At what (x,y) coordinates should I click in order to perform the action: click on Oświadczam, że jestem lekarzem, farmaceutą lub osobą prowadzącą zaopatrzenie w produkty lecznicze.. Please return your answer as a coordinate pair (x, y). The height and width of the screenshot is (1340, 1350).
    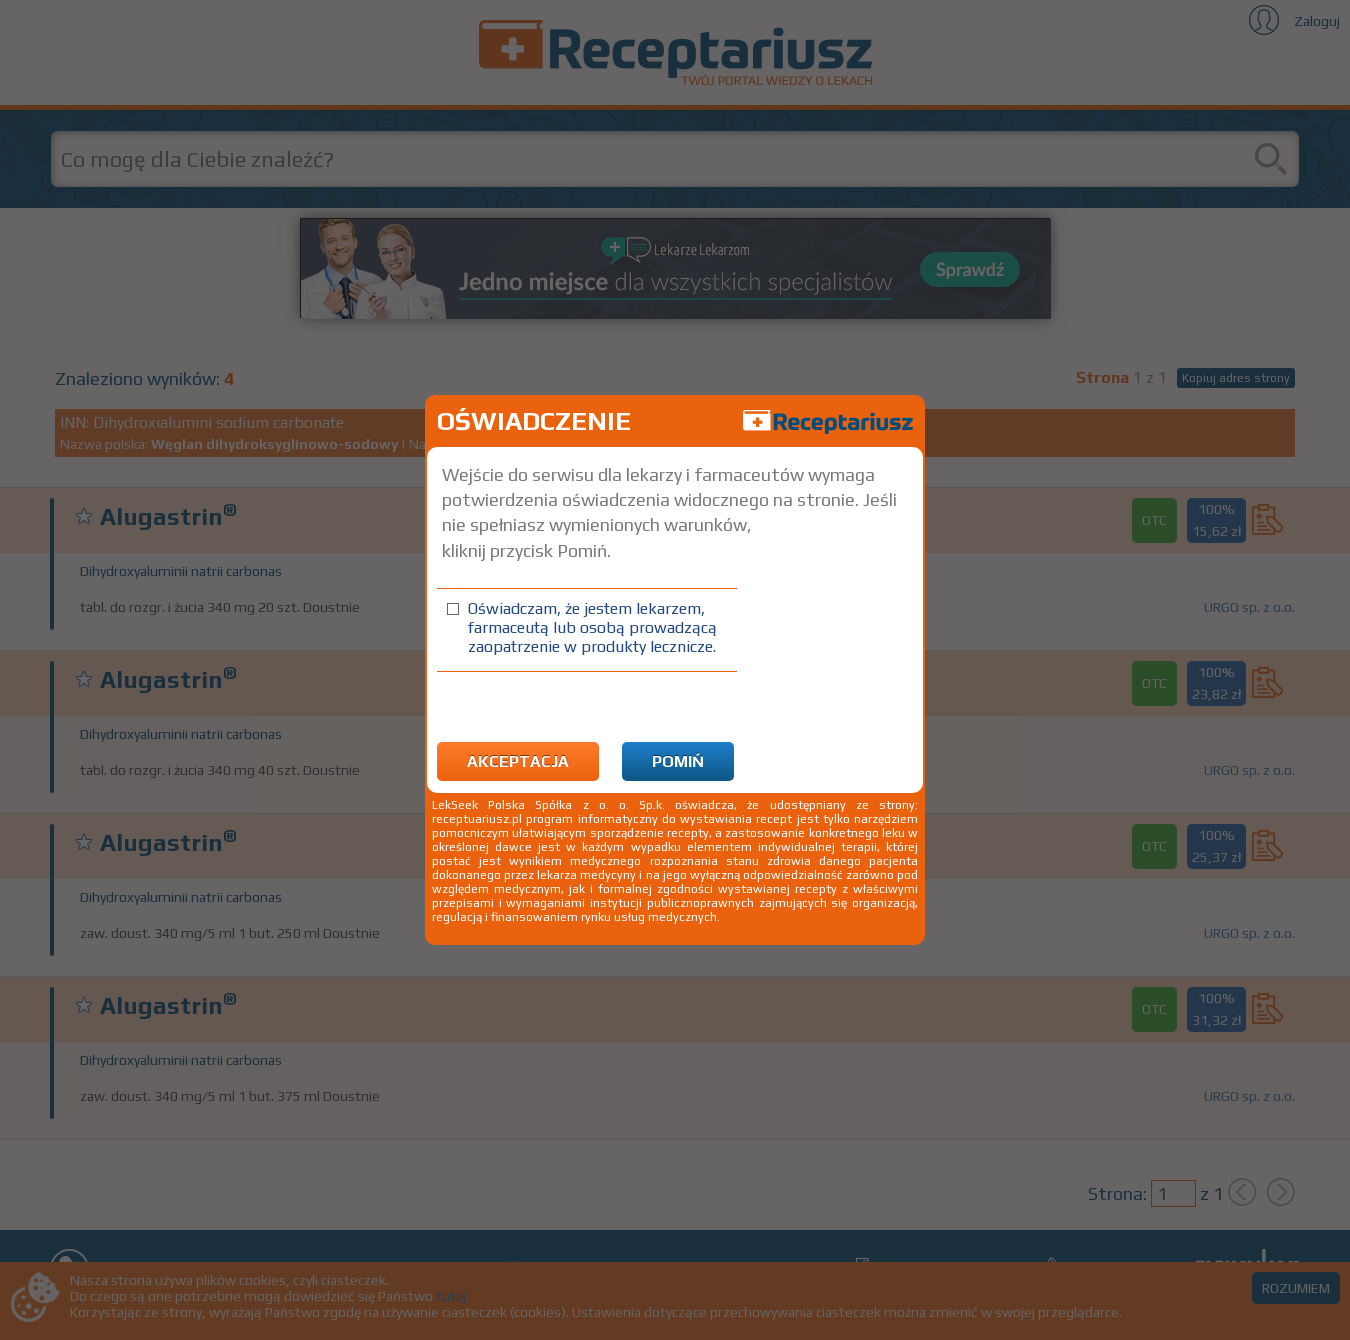
    Looking at the image, I should click on (592, 627).